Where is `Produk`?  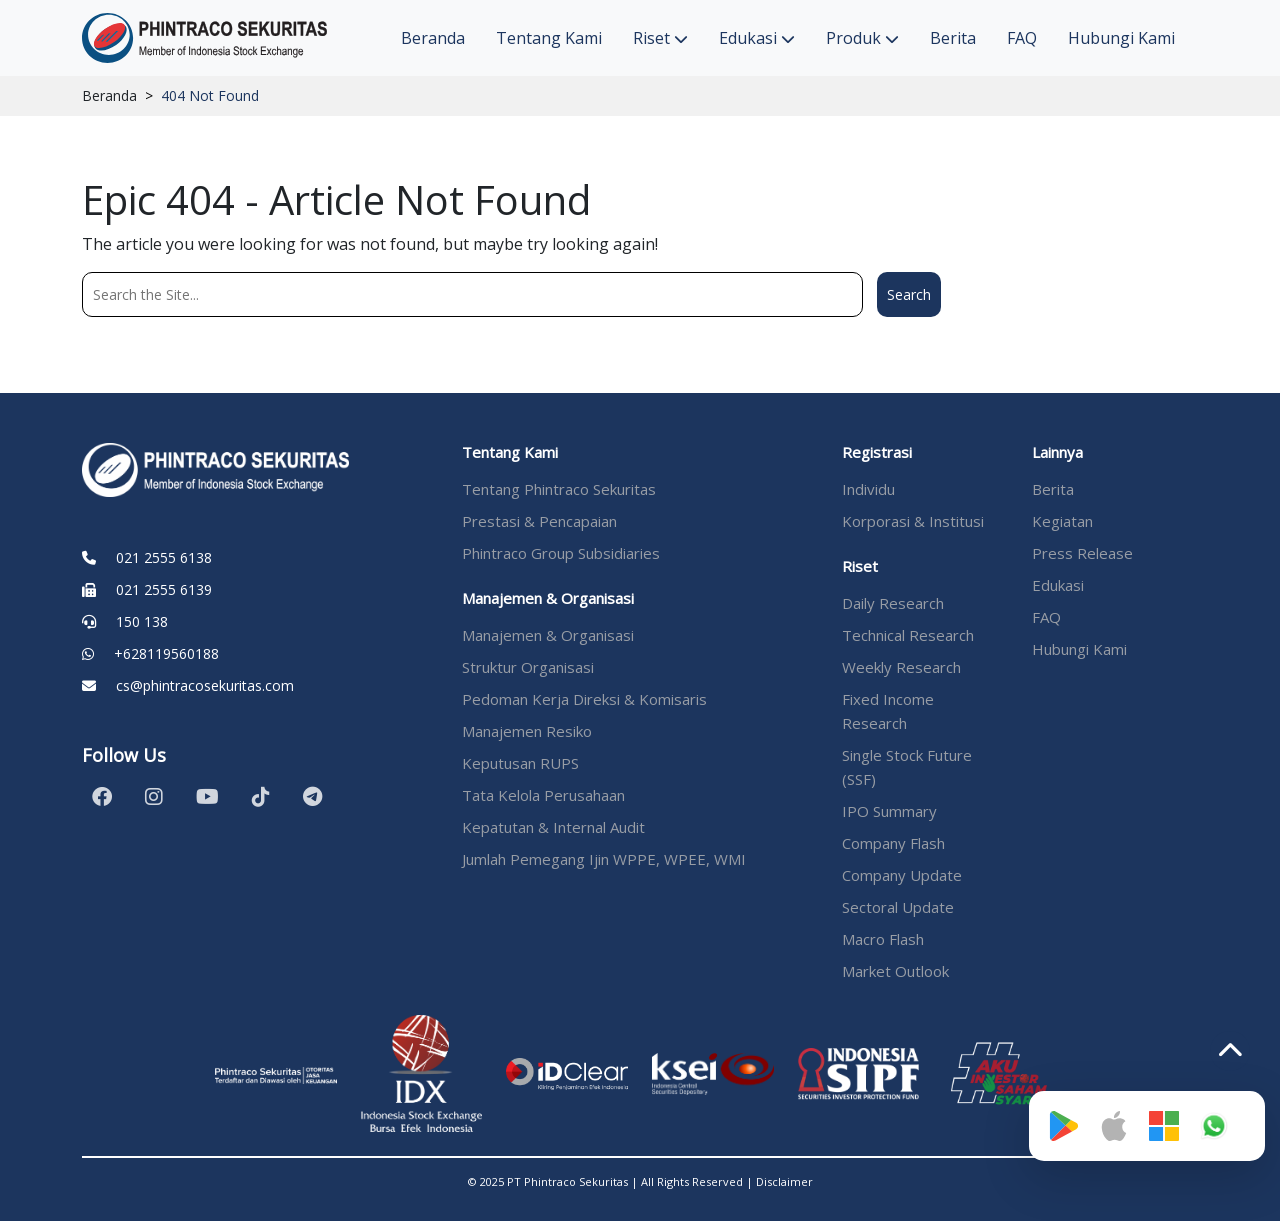 Produk is located at coordinates (862, 38).